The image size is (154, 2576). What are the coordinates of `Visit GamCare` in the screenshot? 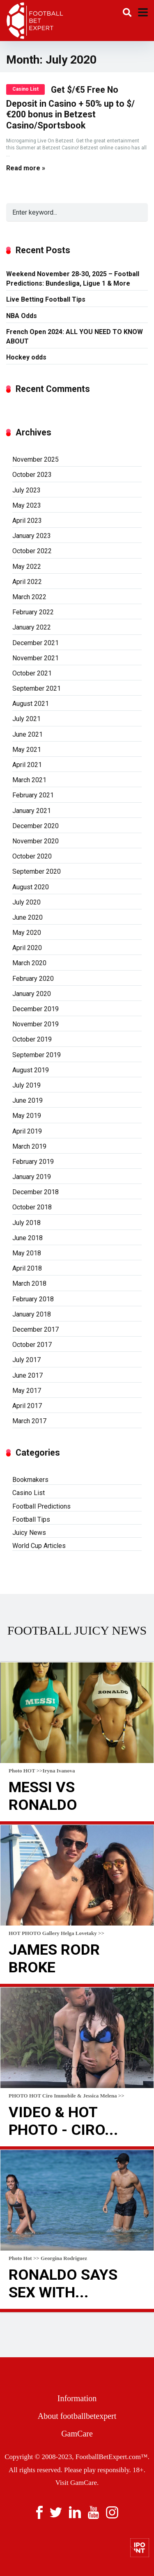 It's located at (76, 2483).